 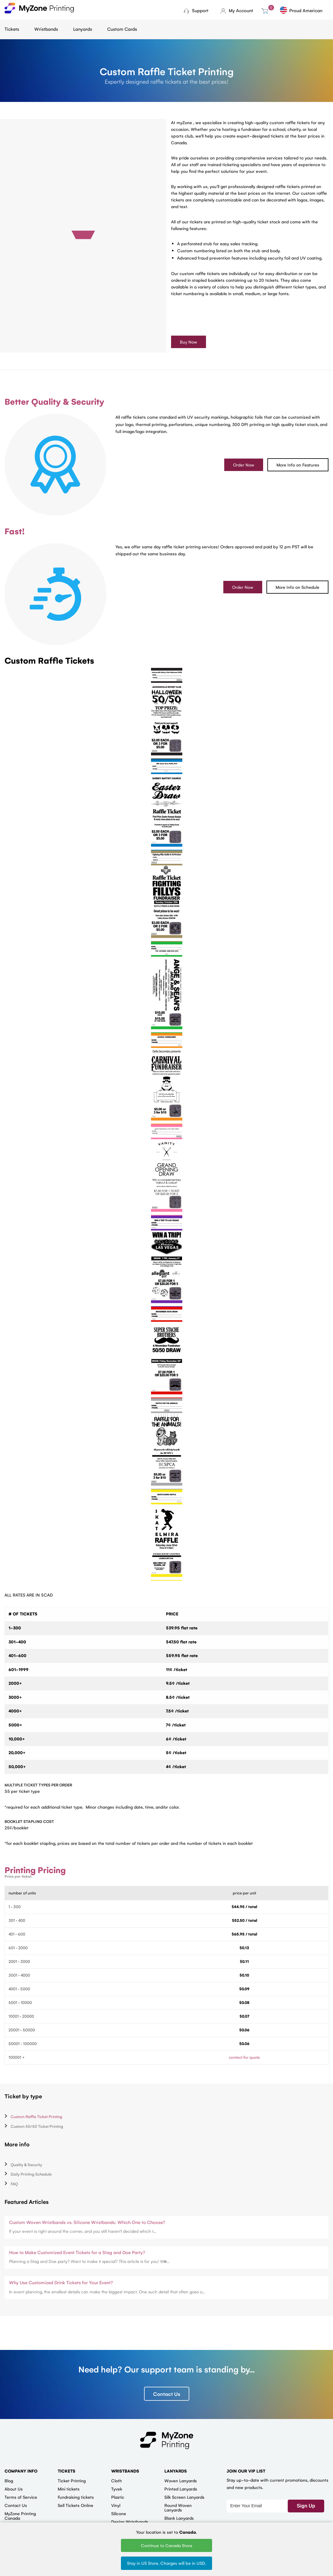 What do you see at coordinates (12, 29) in the screenshot?
I see `Tickets` at bounding box center [12, 29].